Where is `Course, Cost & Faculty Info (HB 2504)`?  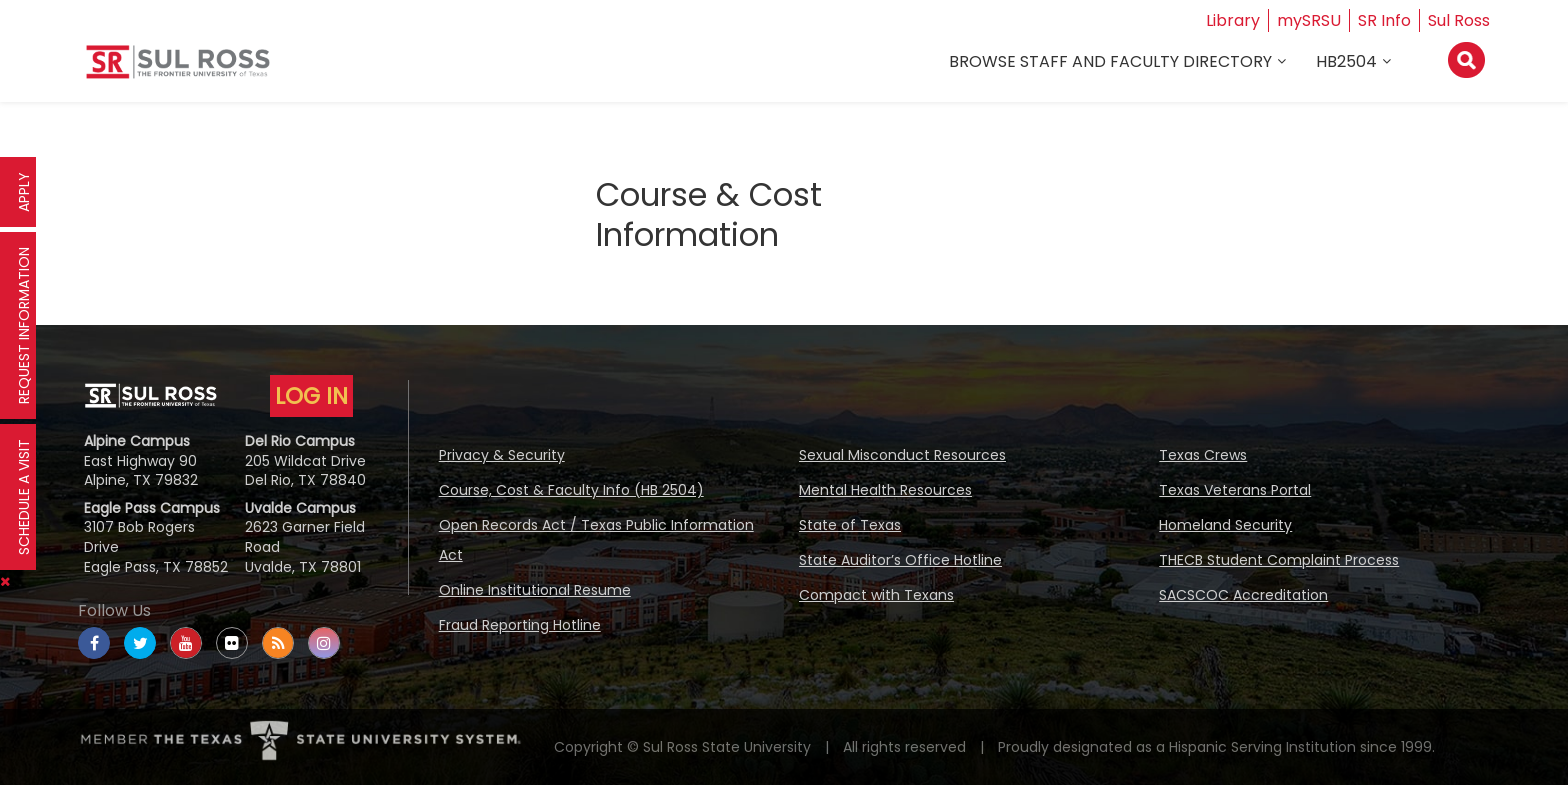 Course, Cost & Faculty Info (HB 2504) is located at coordinates (571, 490).